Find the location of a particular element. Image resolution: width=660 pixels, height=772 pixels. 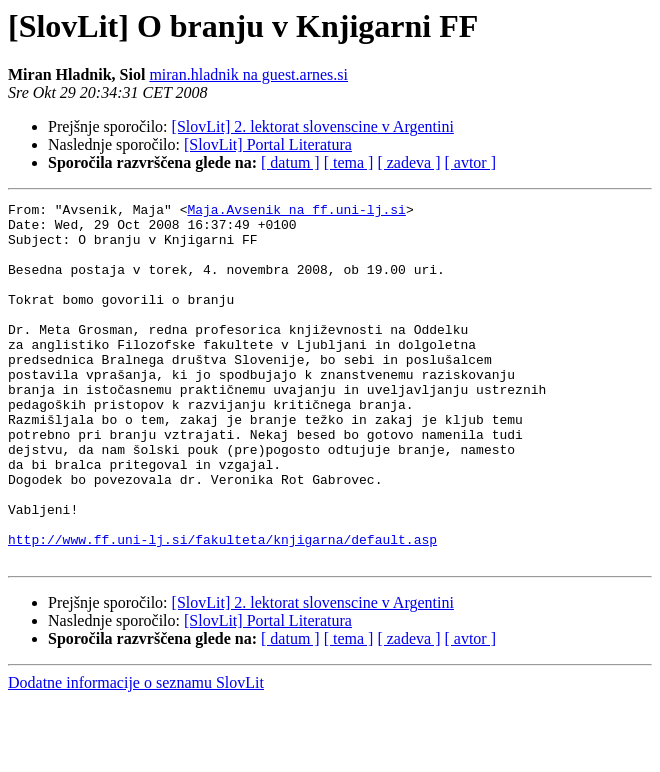

[ avtor ] is located at coordinates (470, 162).